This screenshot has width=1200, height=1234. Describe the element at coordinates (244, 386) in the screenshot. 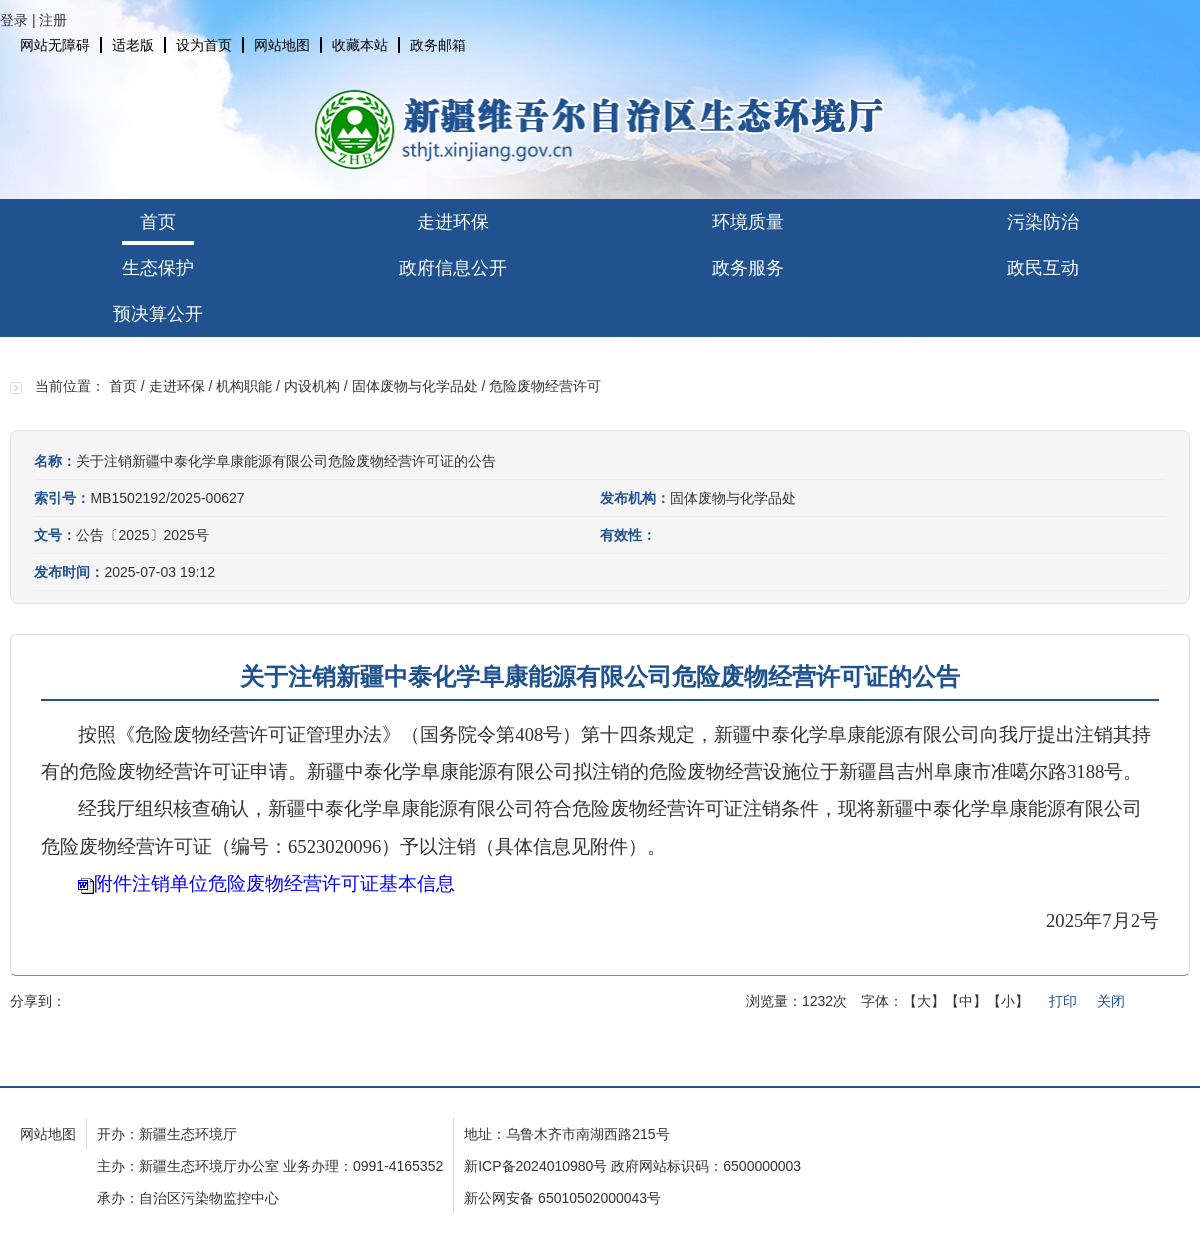

I see `机构职能` at that location.